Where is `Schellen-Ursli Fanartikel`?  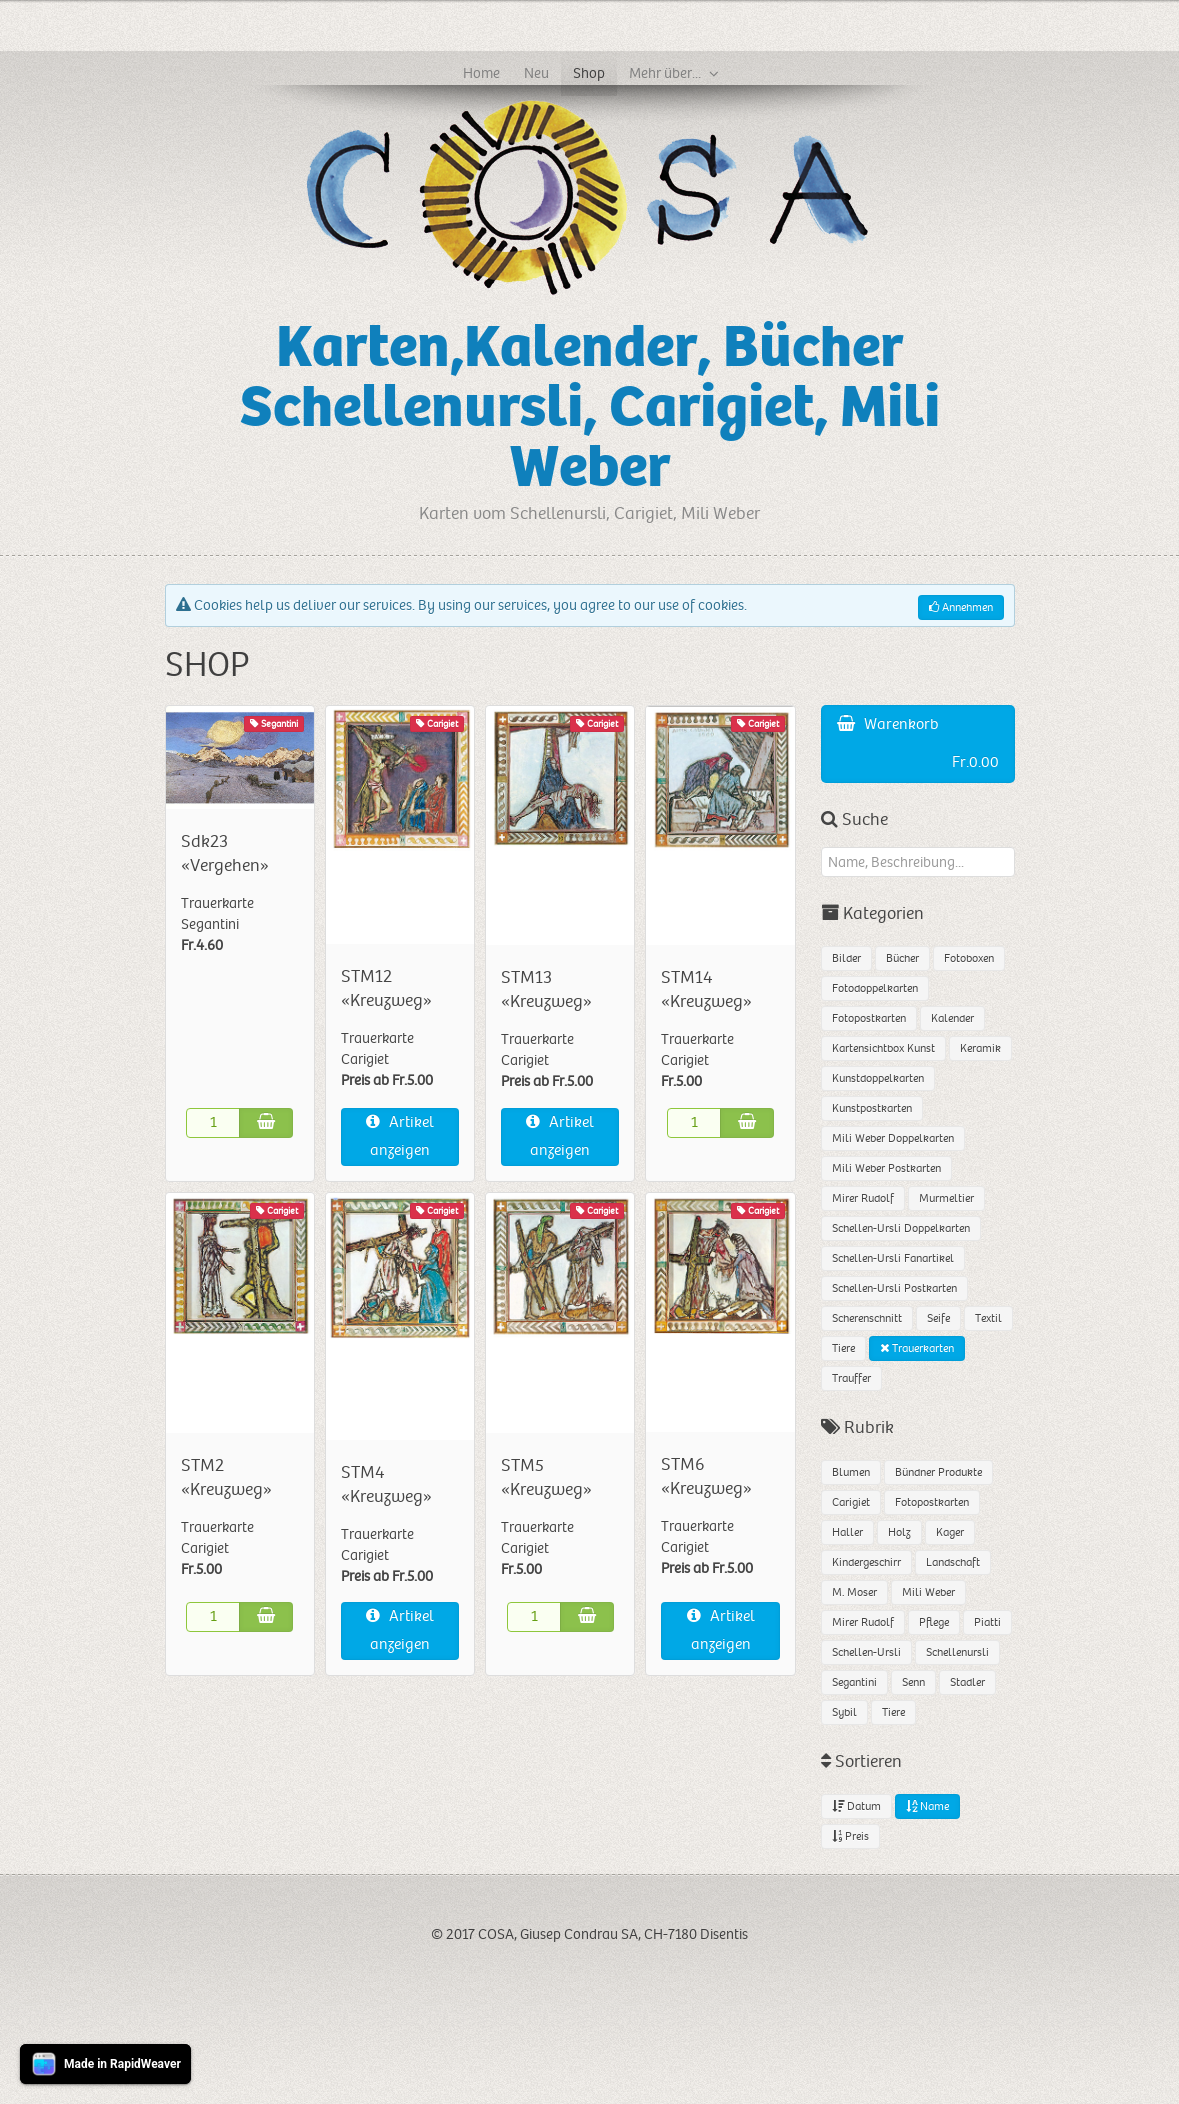
Schellen-Ursli Fanartikel is located at coordinates (893, 1258).